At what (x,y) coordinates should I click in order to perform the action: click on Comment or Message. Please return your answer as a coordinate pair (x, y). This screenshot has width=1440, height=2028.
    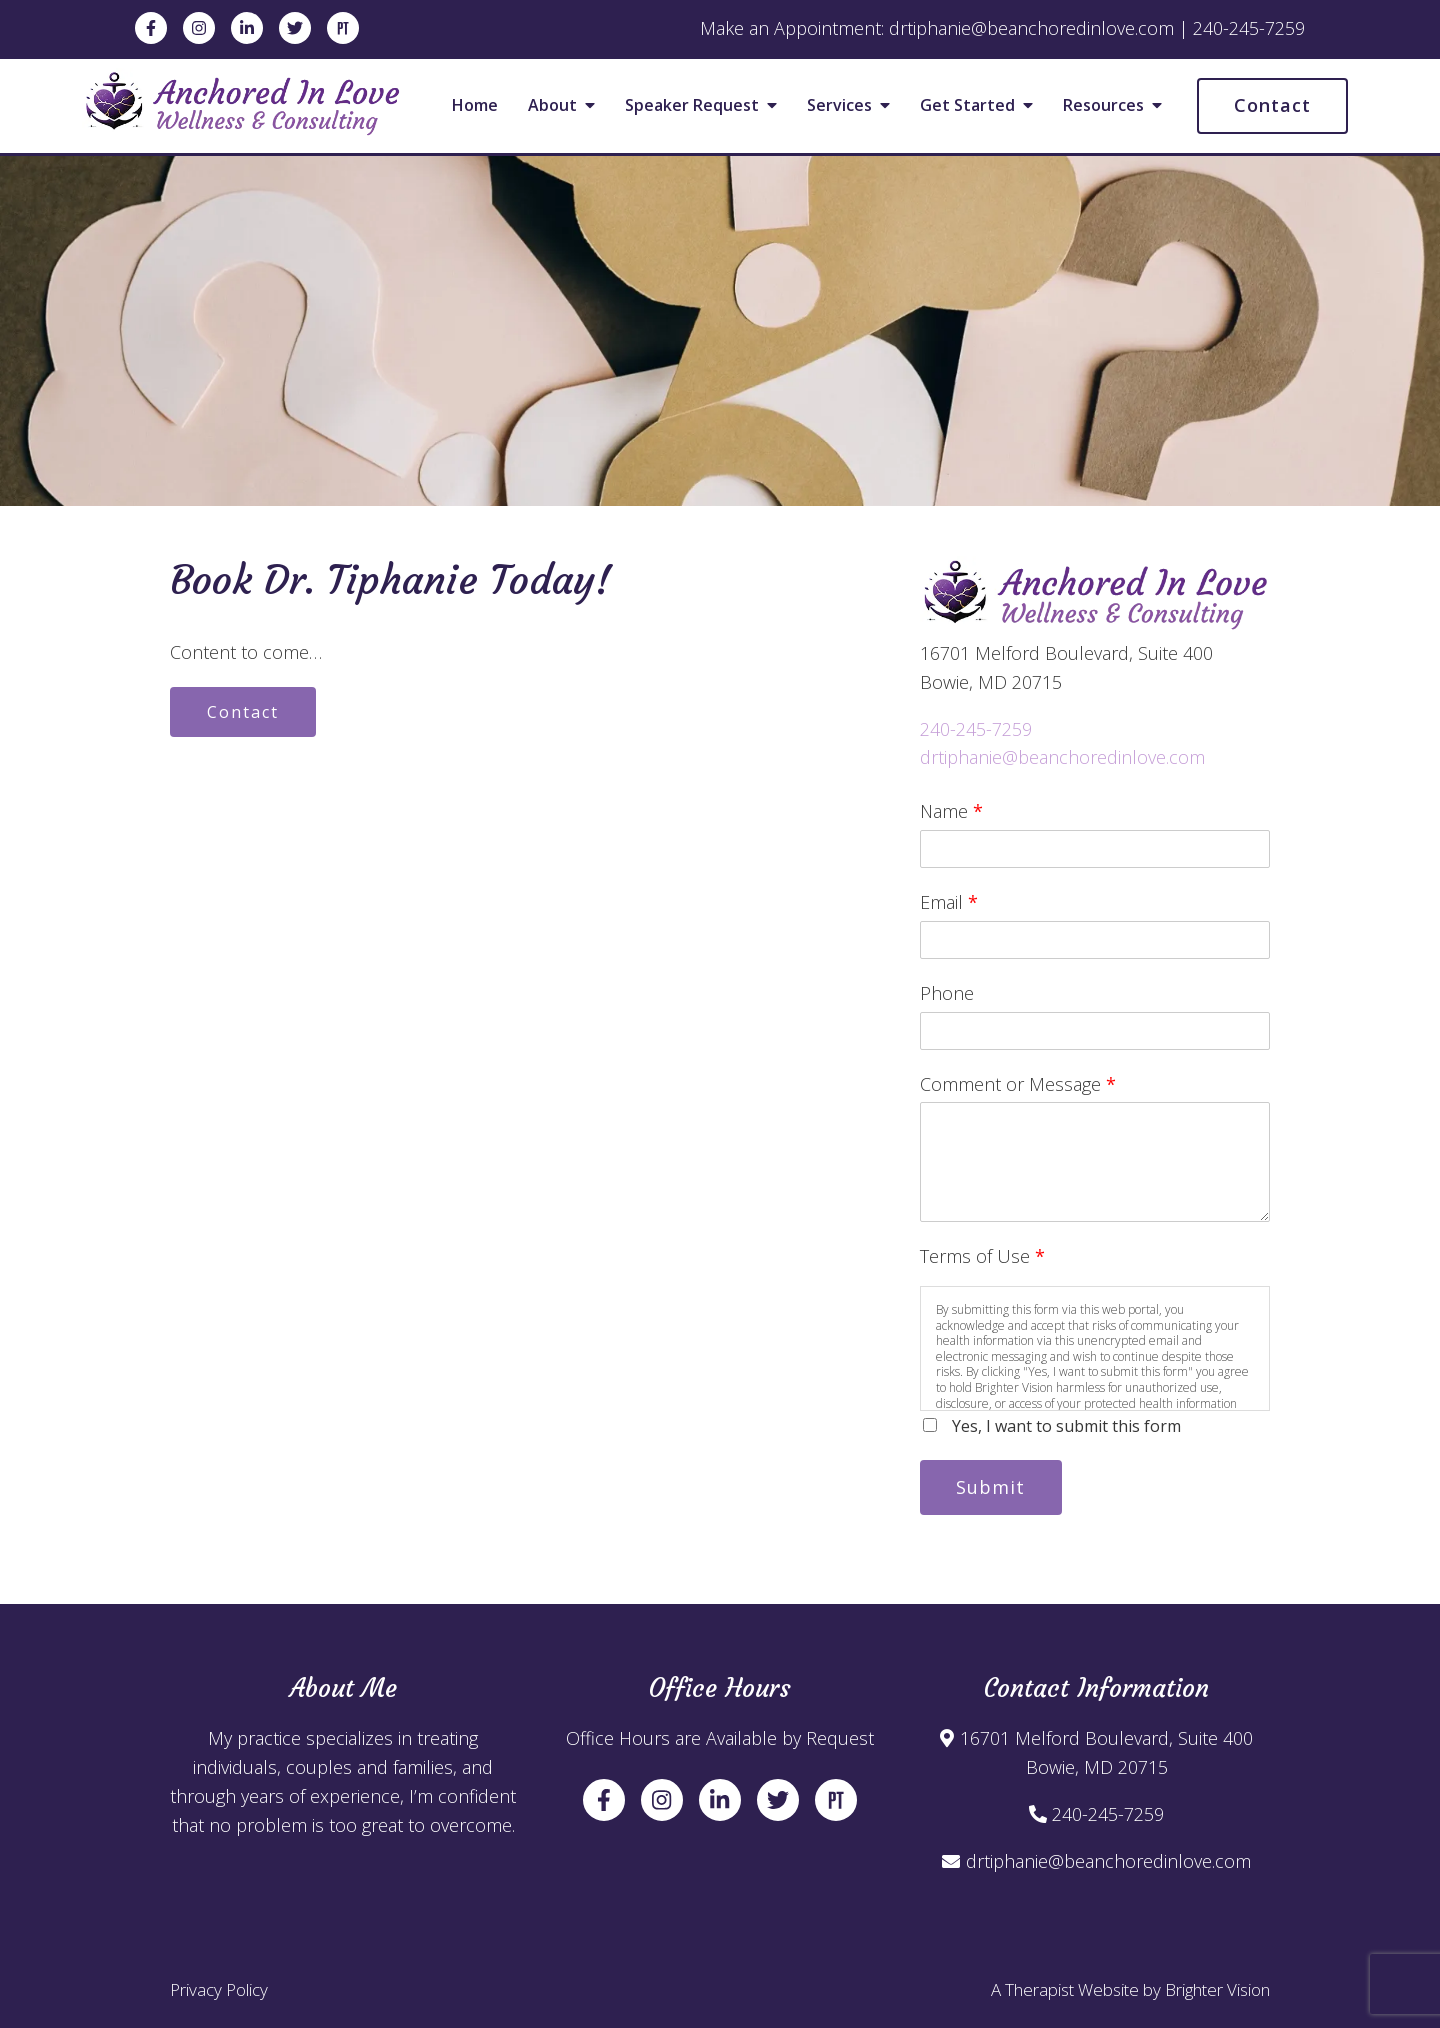
    Looking at the image, I should click on (1018, 1084).